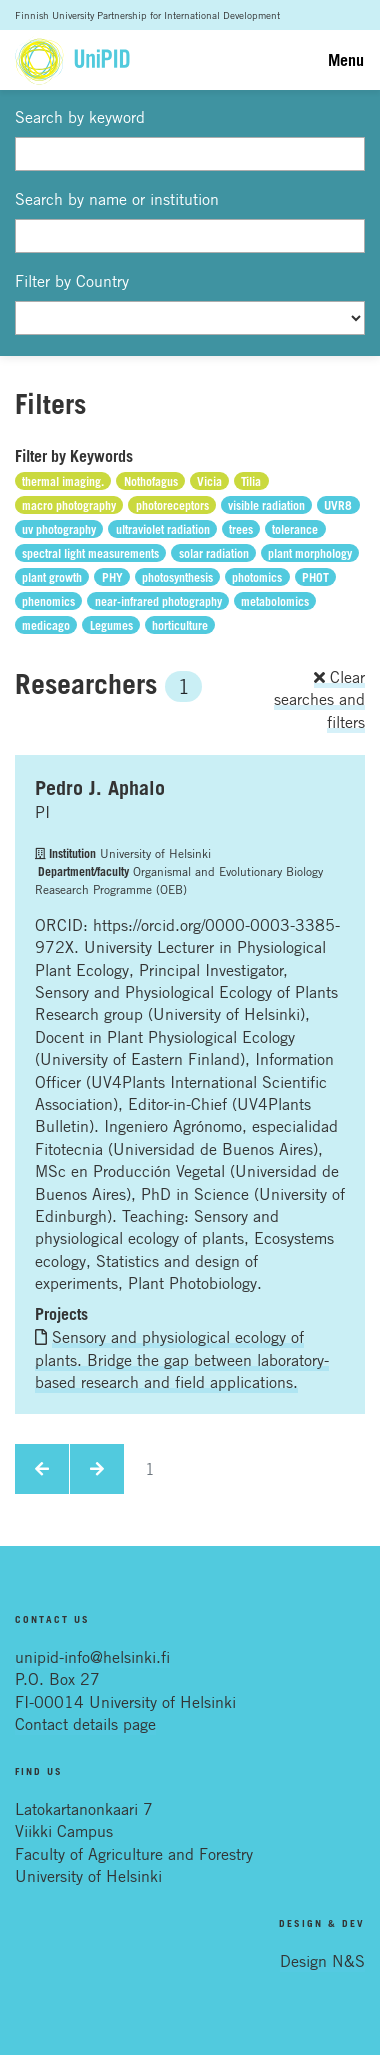 This screenshot has width=380, height=2055. I want to click on Search by name or institution, so click(117, 199).